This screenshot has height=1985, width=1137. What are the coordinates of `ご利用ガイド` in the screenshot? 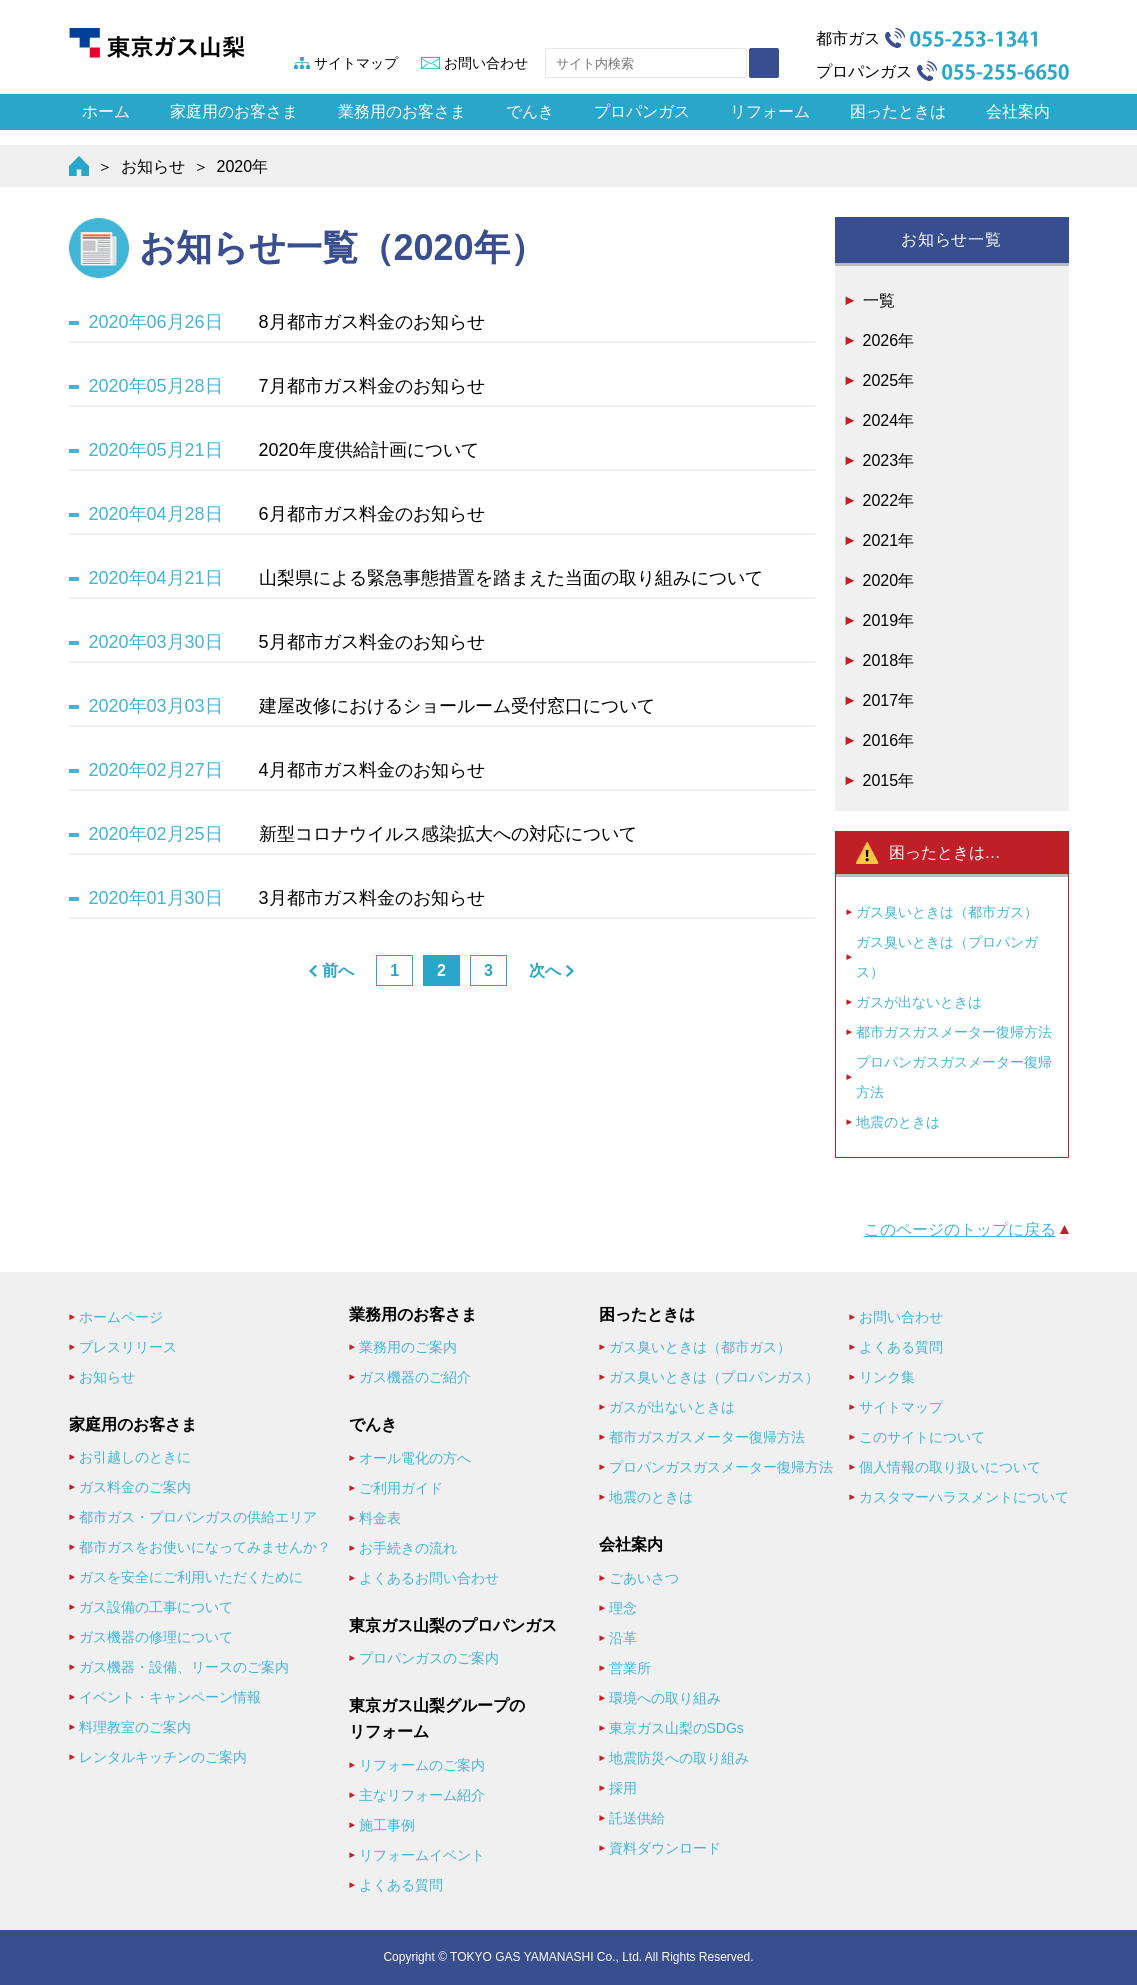 It's located at (401, 1488).